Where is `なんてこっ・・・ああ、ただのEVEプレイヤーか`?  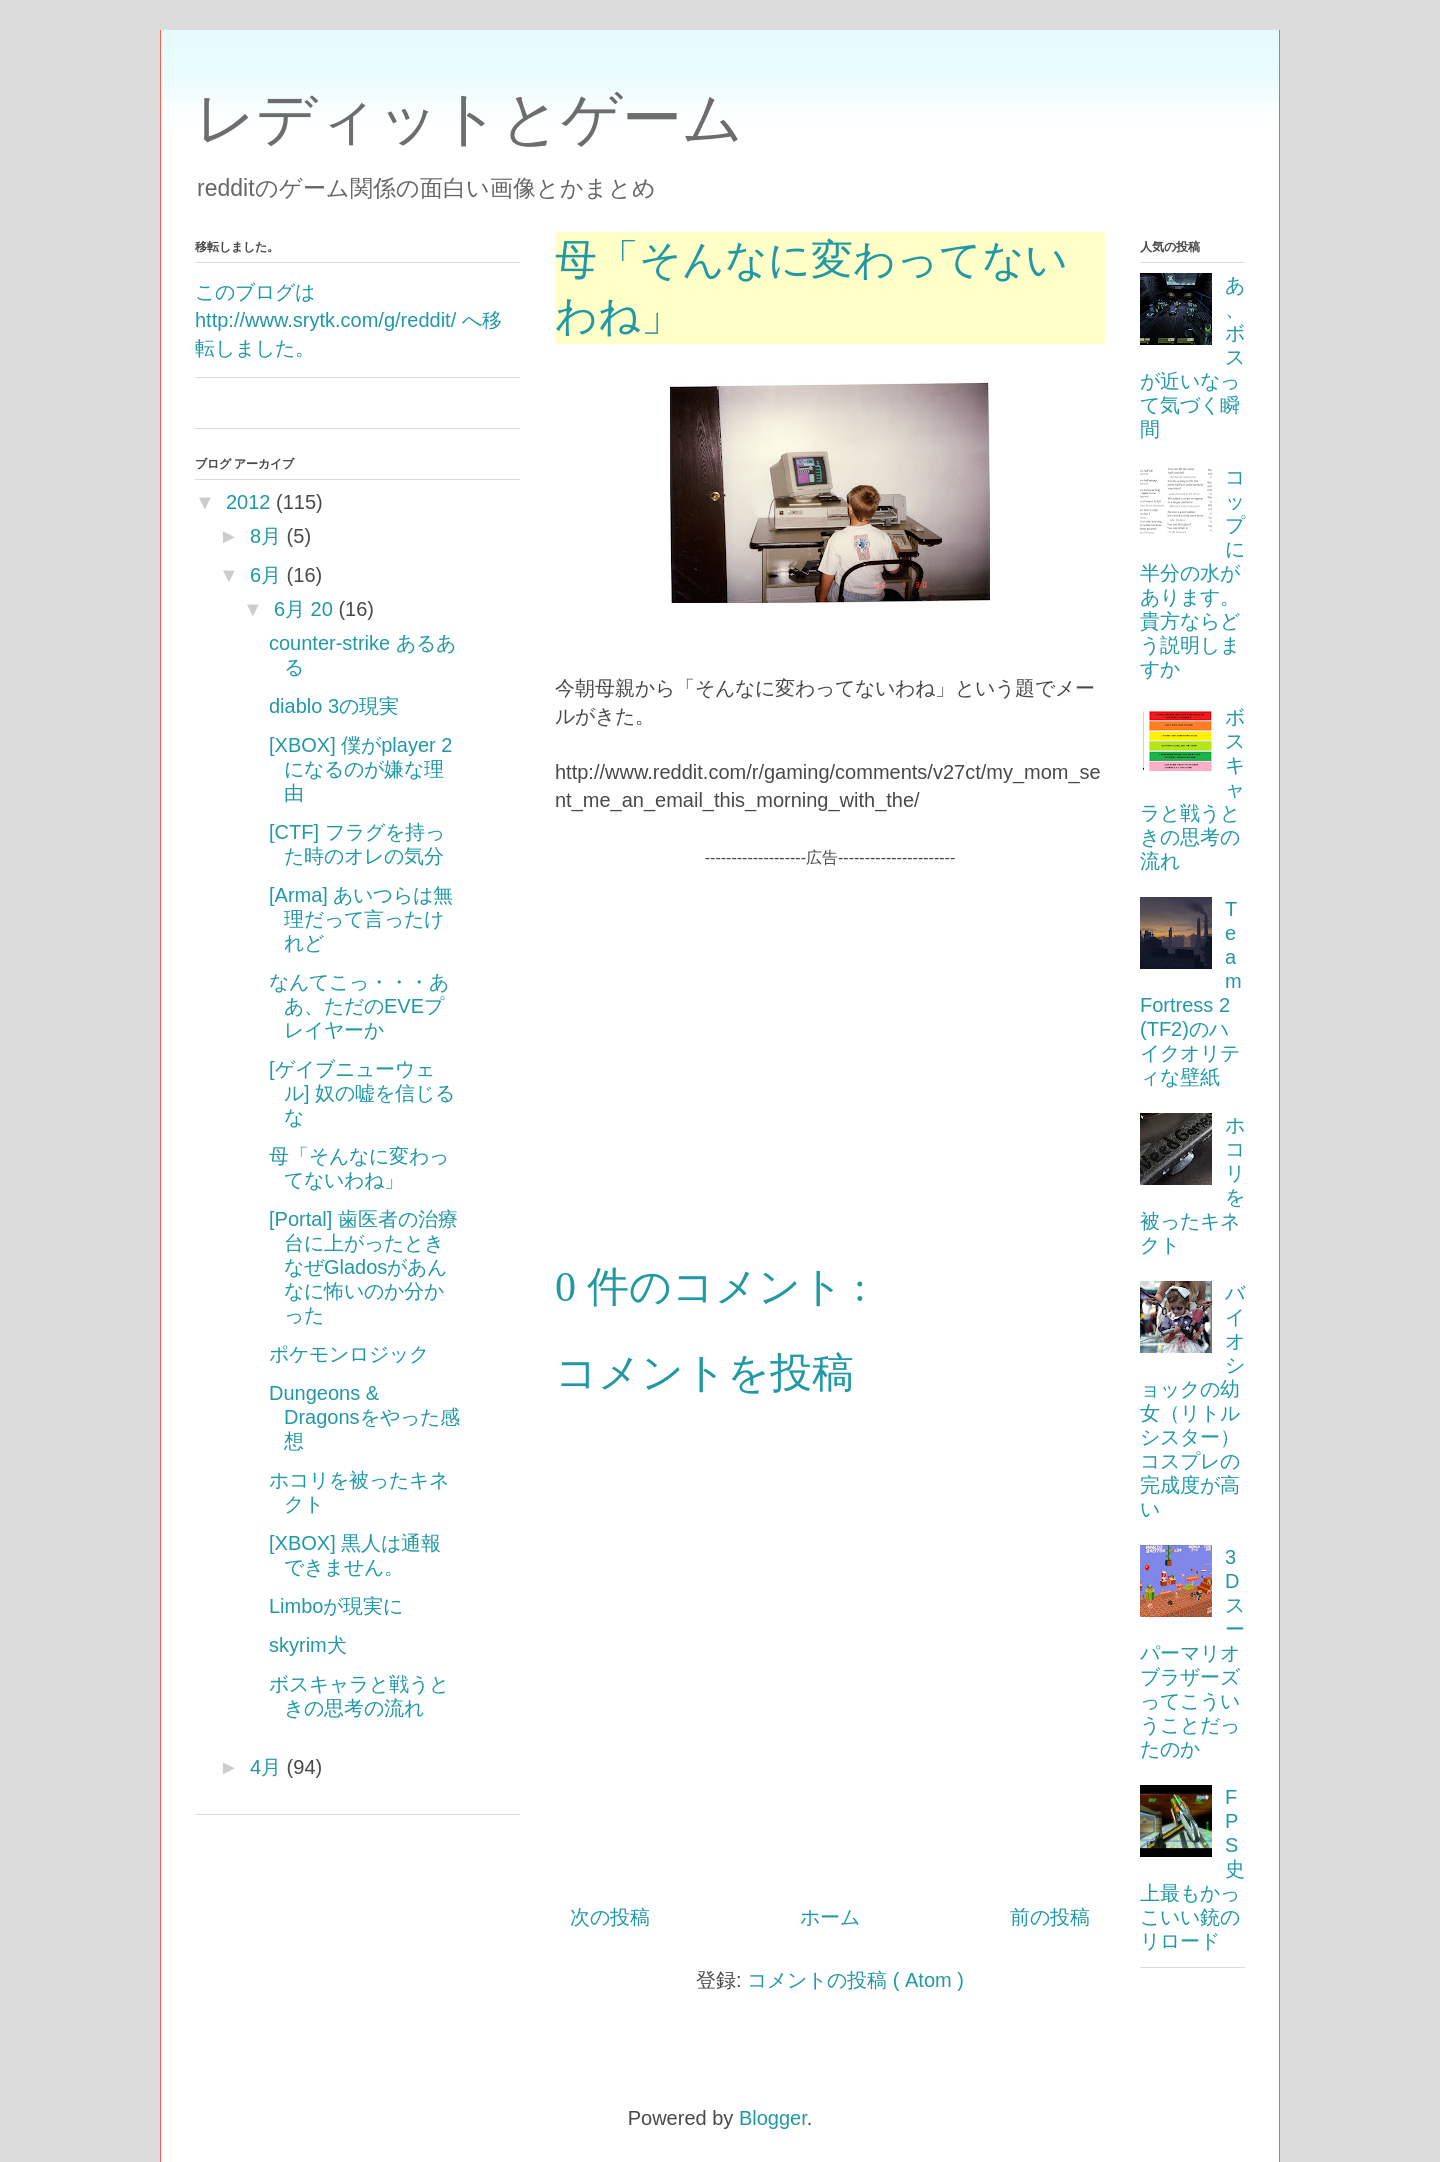 なんてこっ・・・ああ、ただのEVEプレイヤーか is located at coordinates (359, 1006).